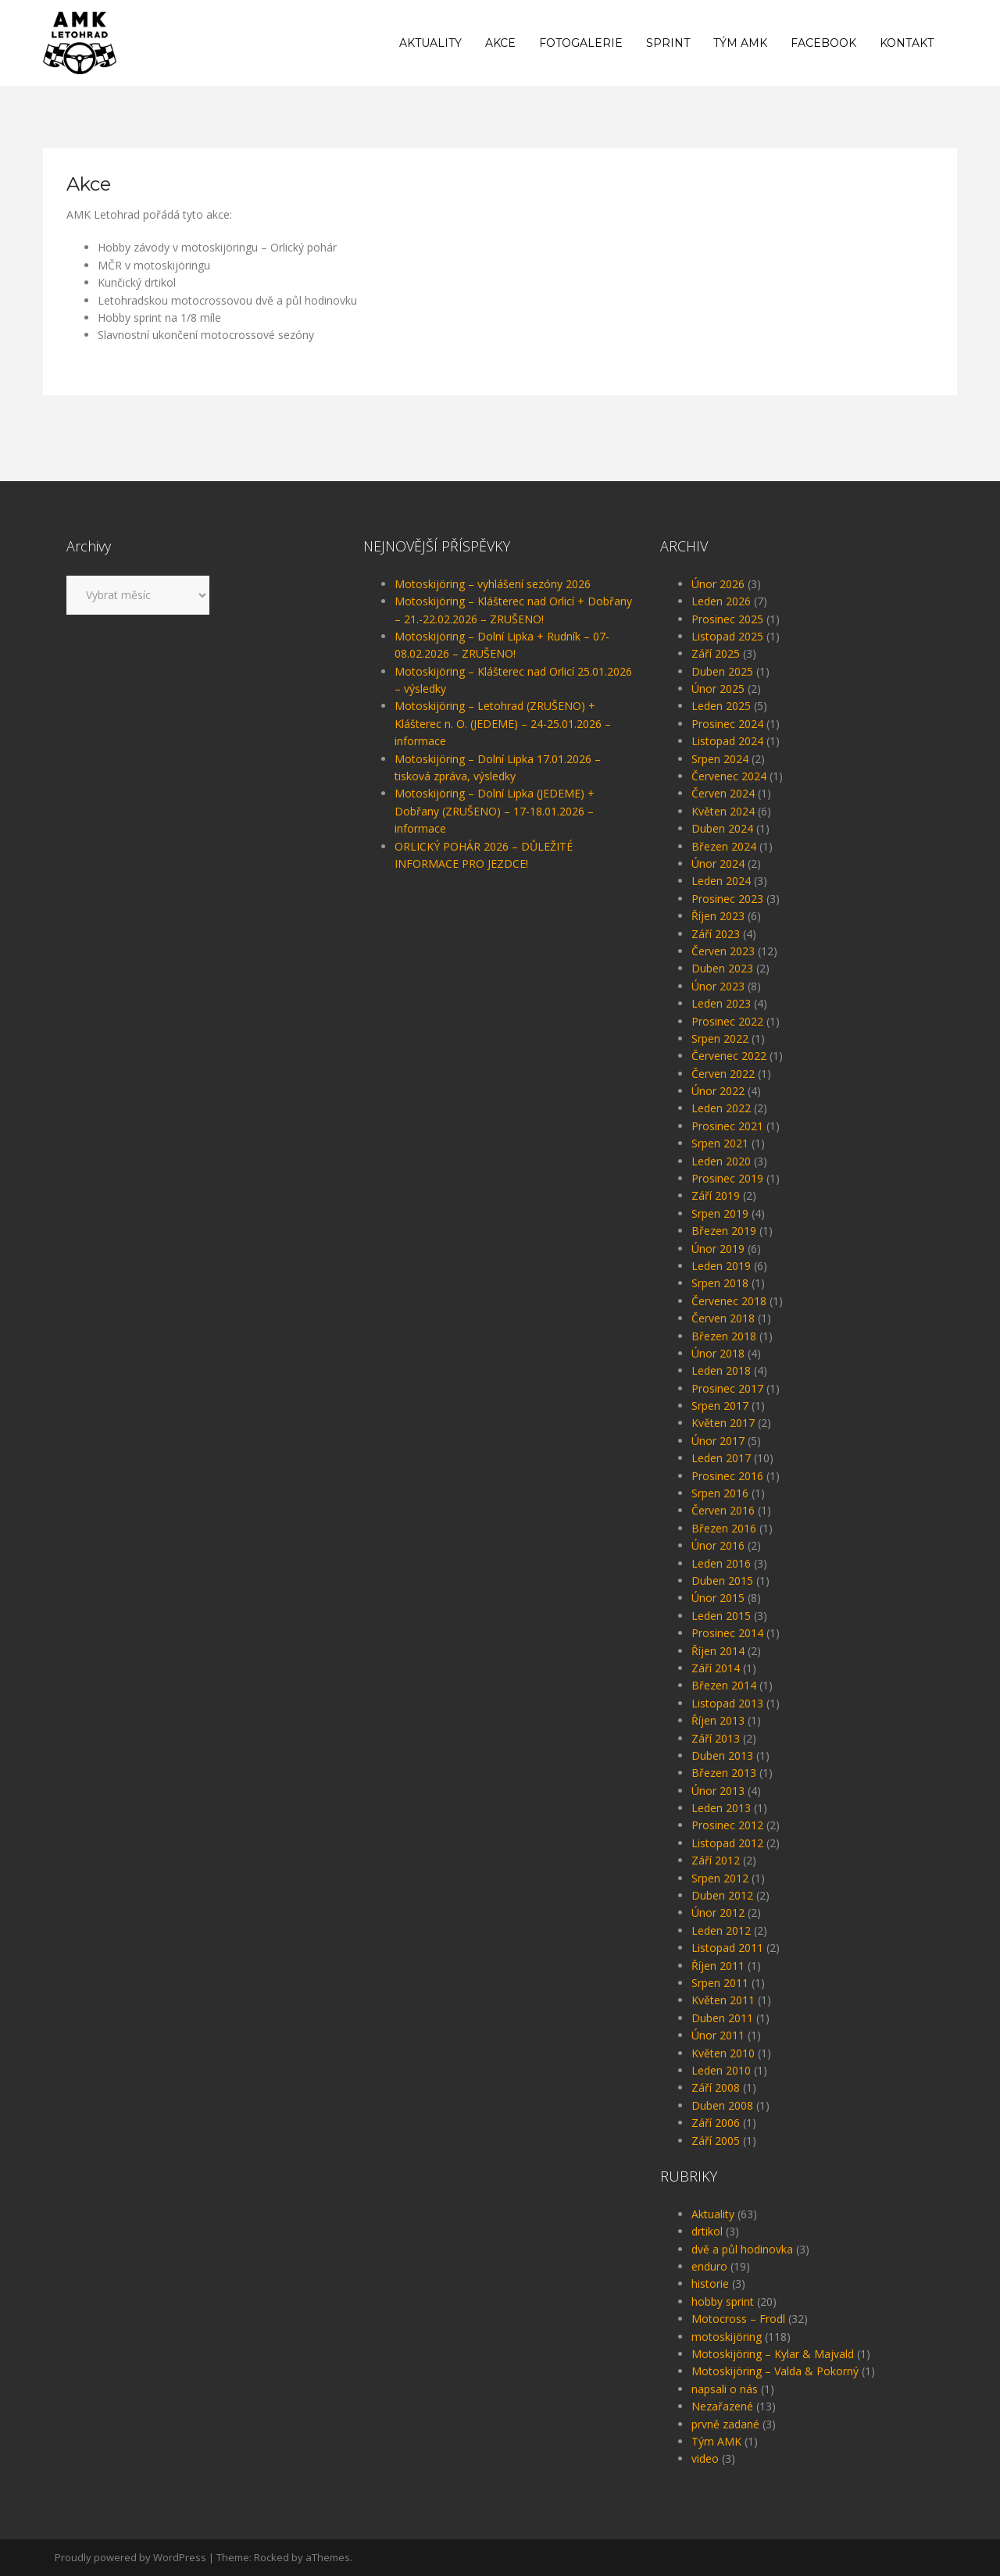 This screenshot has height=2576, width=1000. Describe the element at coordinates (493, 583) in the screenshot. I see `Motoskijöring – vyhlášení sezóny 2026` at that location.